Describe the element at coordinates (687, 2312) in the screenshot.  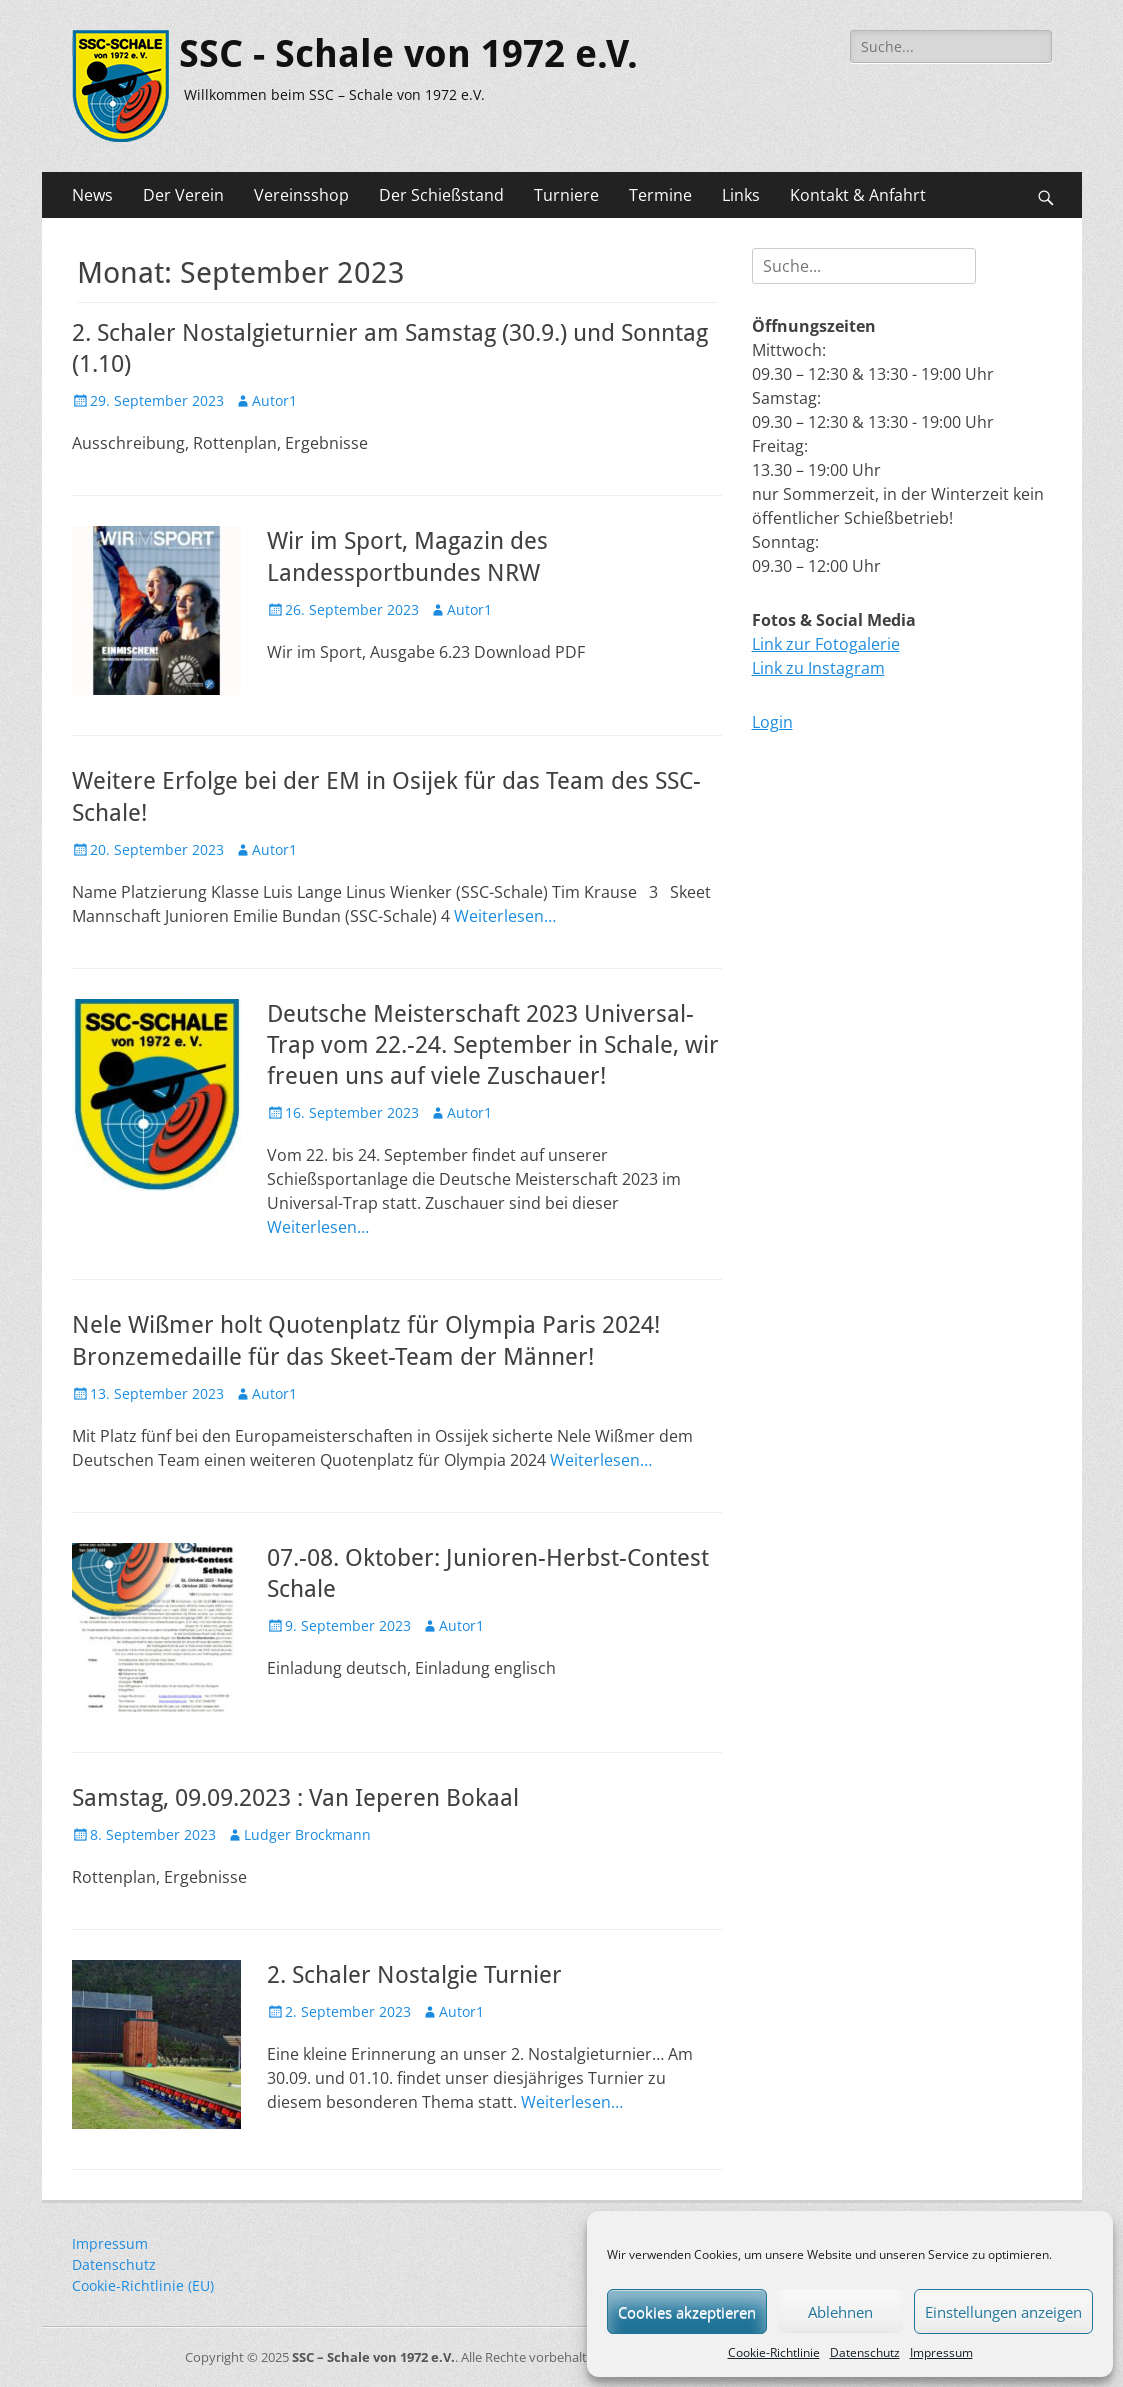
I see `Cookies akzeptieren` at that location.